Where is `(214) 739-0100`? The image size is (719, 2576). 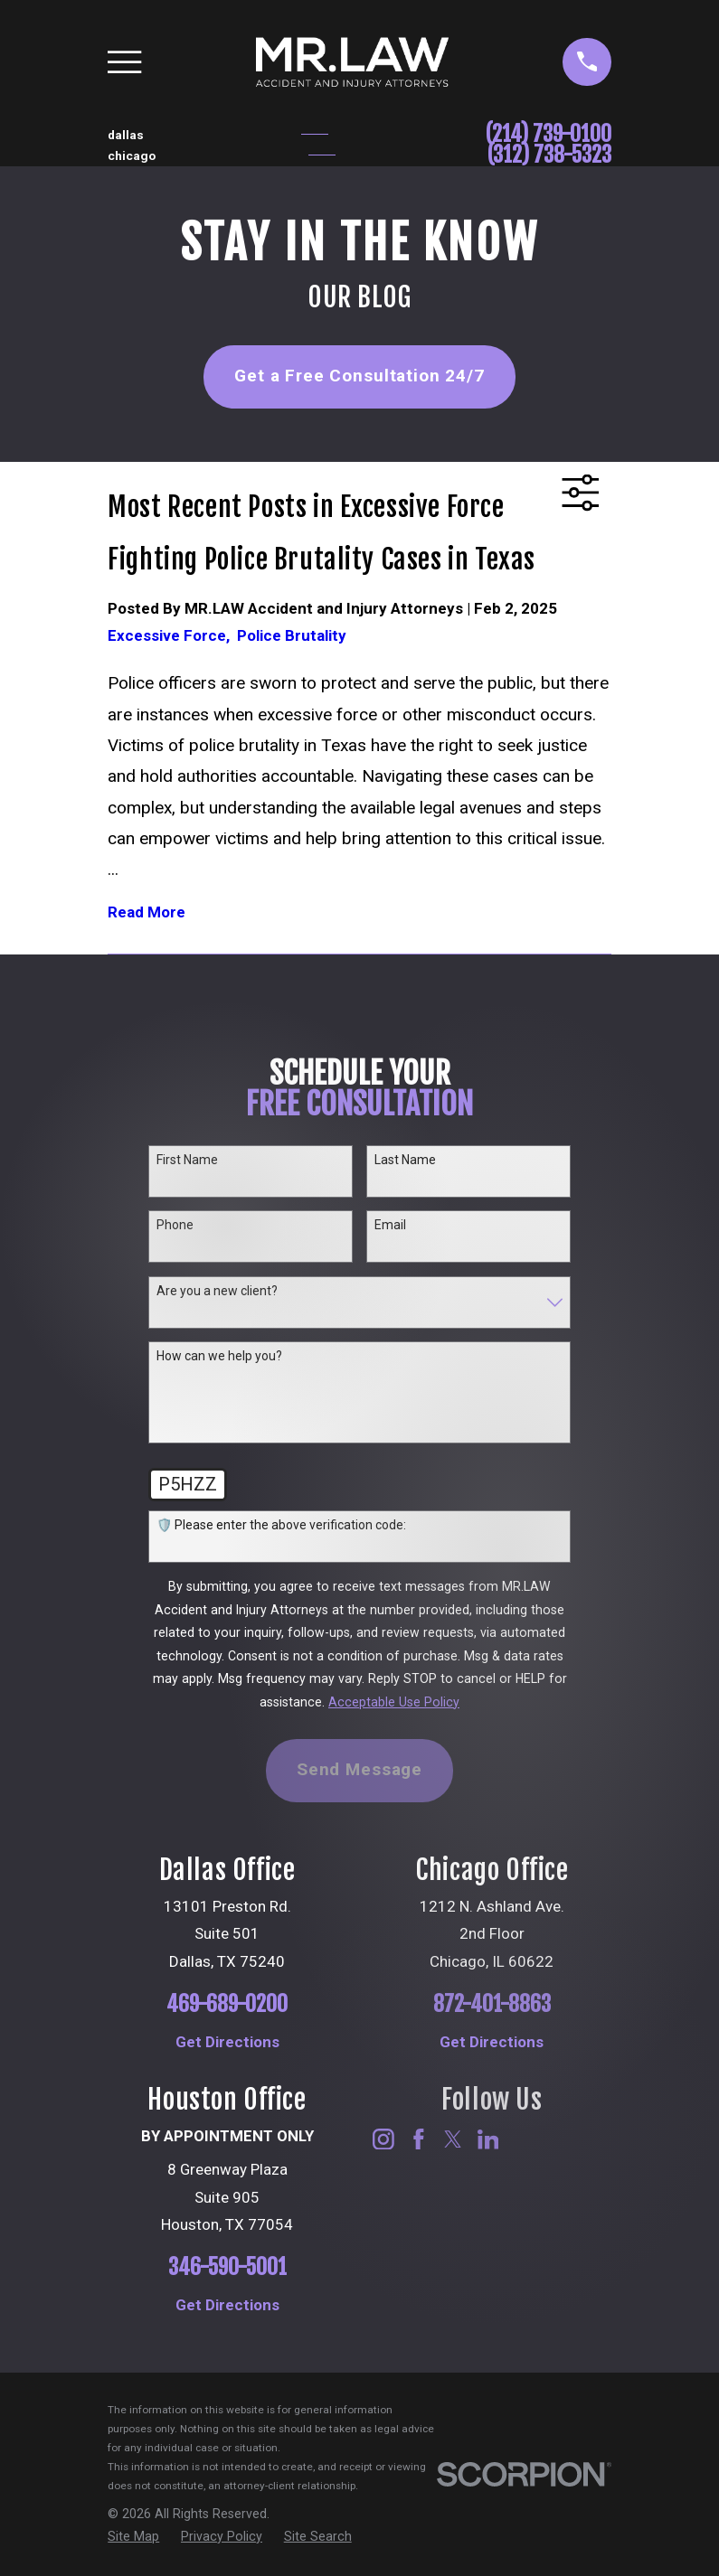
(214) 739-0100 is located at coordinates (548, 134).